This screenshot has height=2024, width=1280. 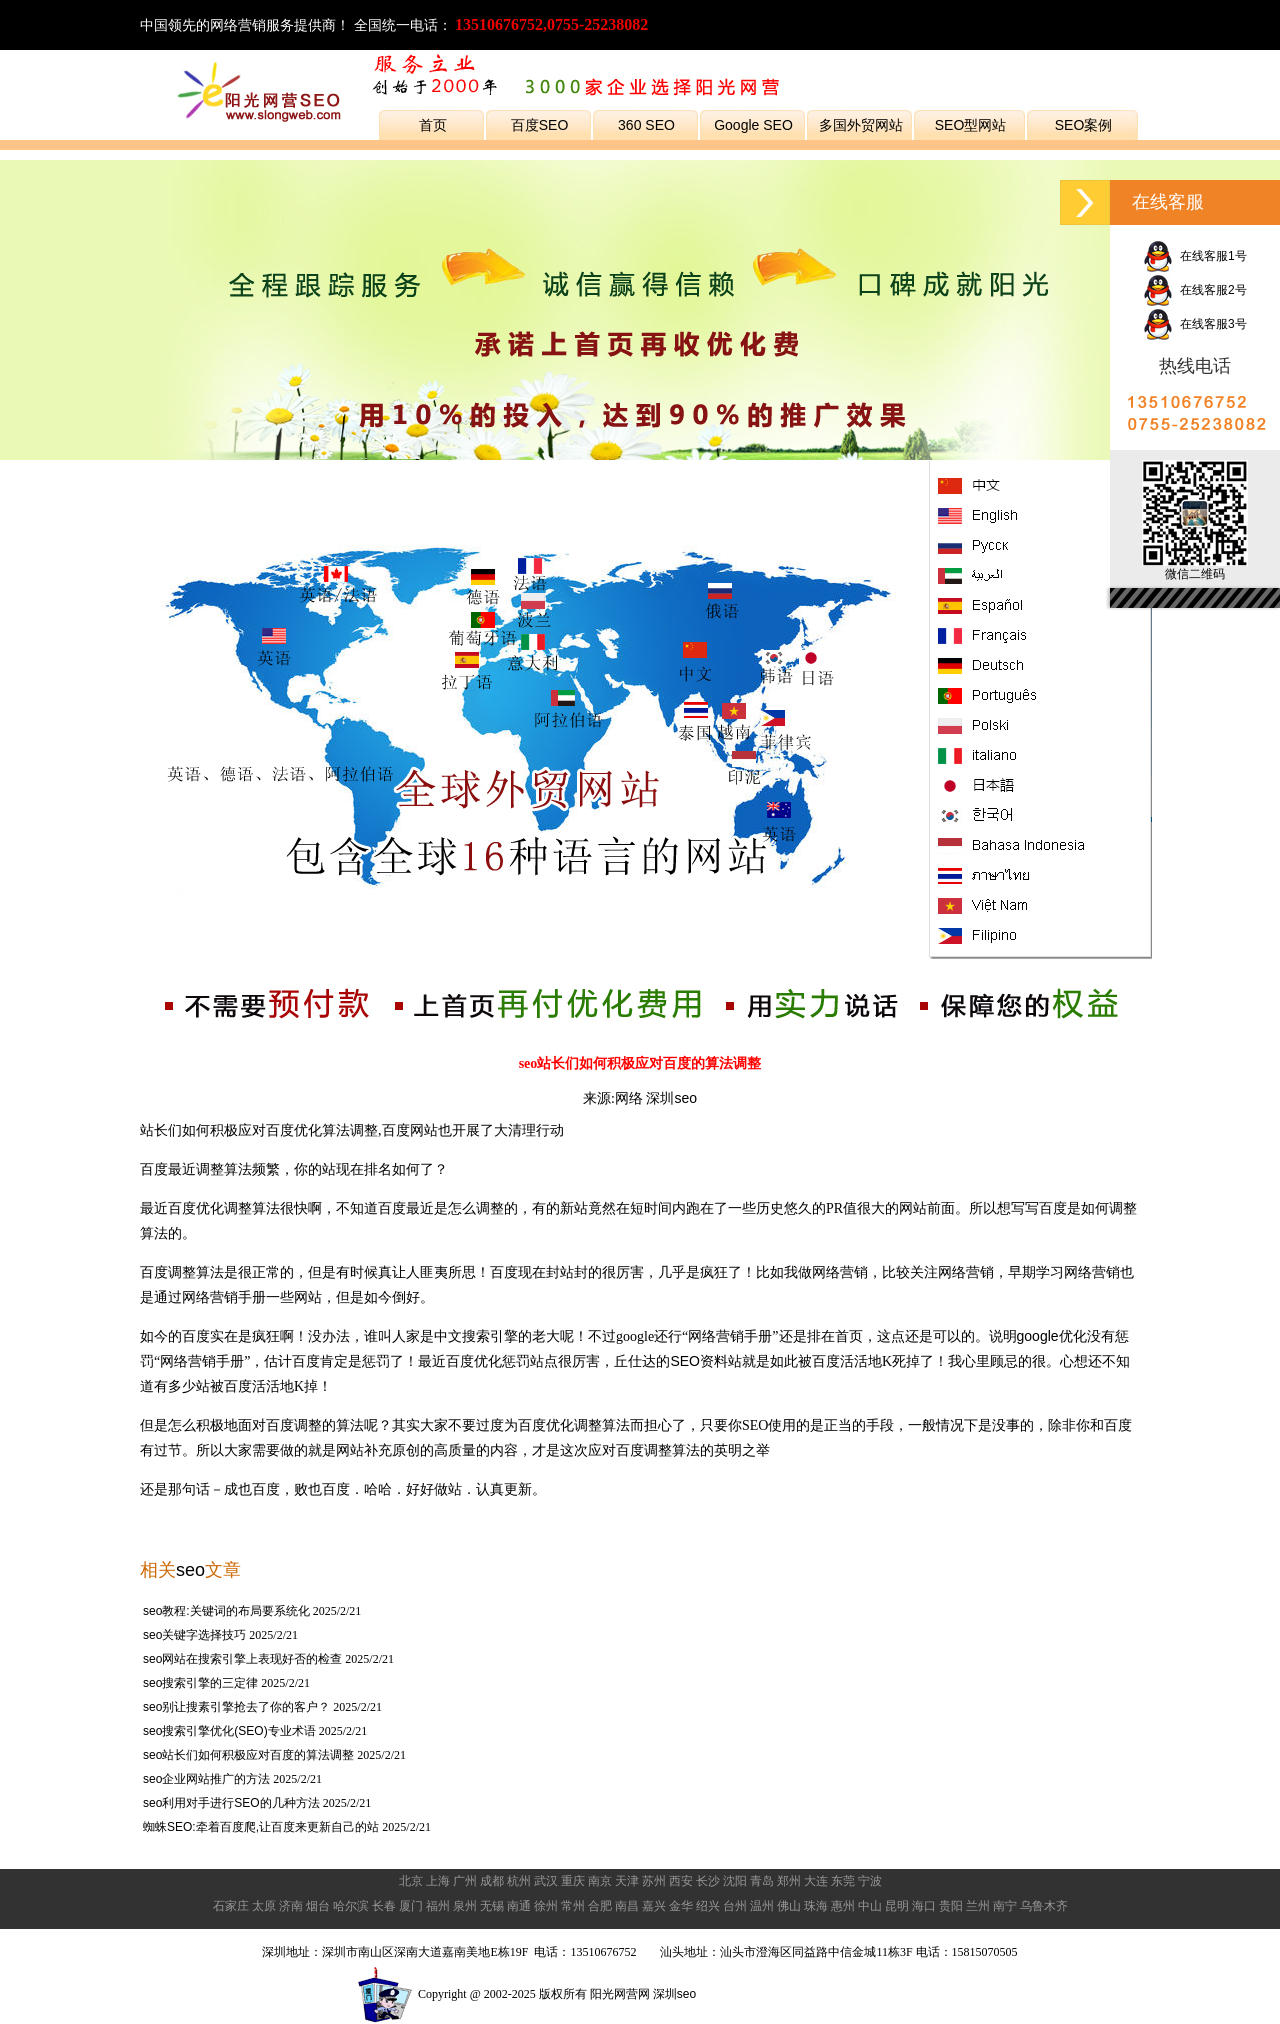 I want to click on google优化, so click(x=1052, y=1336).